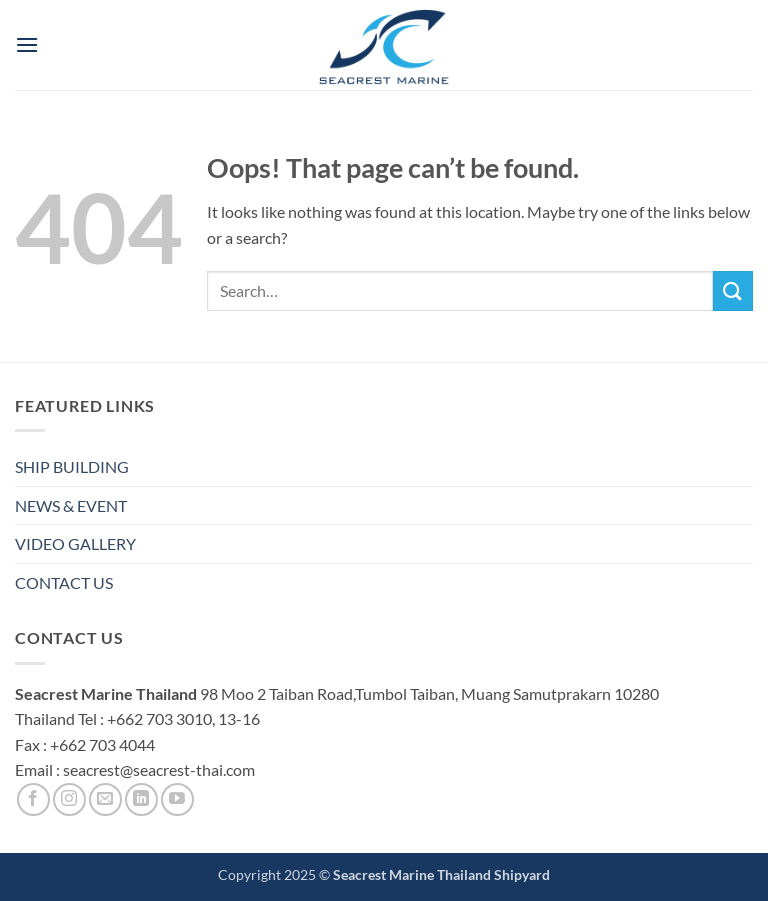 This screenshot has height=901, width=768. I want to click on [Follow on Instagram], so click(69, 799).